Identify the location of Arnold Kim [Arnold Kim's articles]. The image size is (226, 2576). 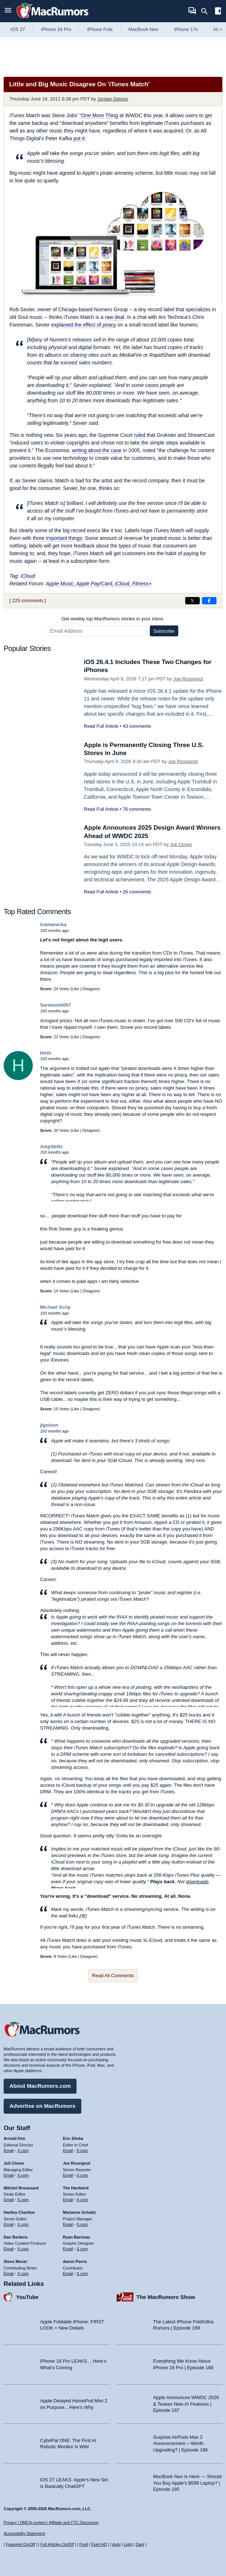
(14, 2138).